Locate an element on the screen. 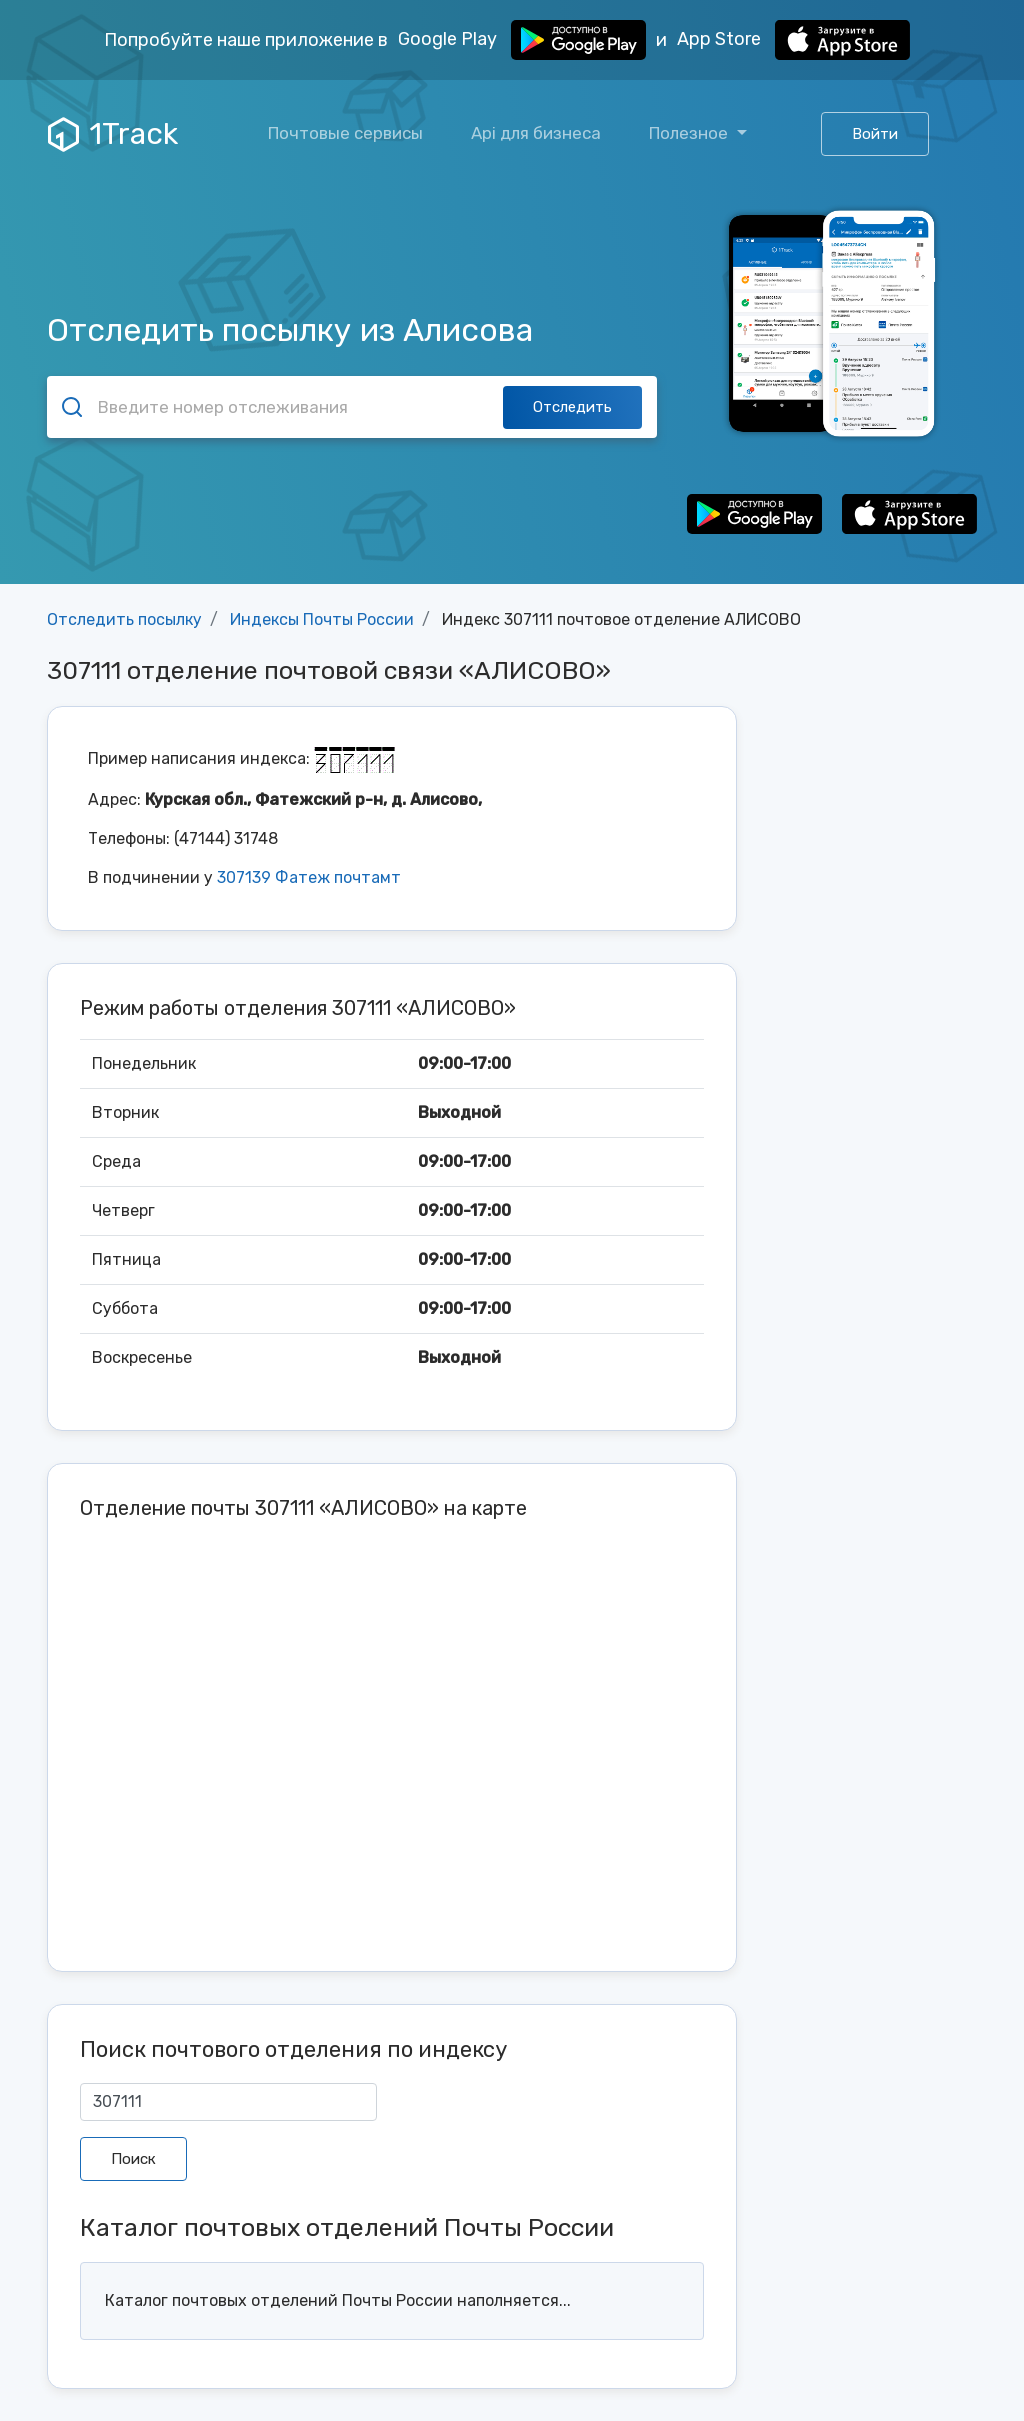 Image resolution: width=1024 pixels, height=2421 pixels. App Store is located at coordinates (793, 40).